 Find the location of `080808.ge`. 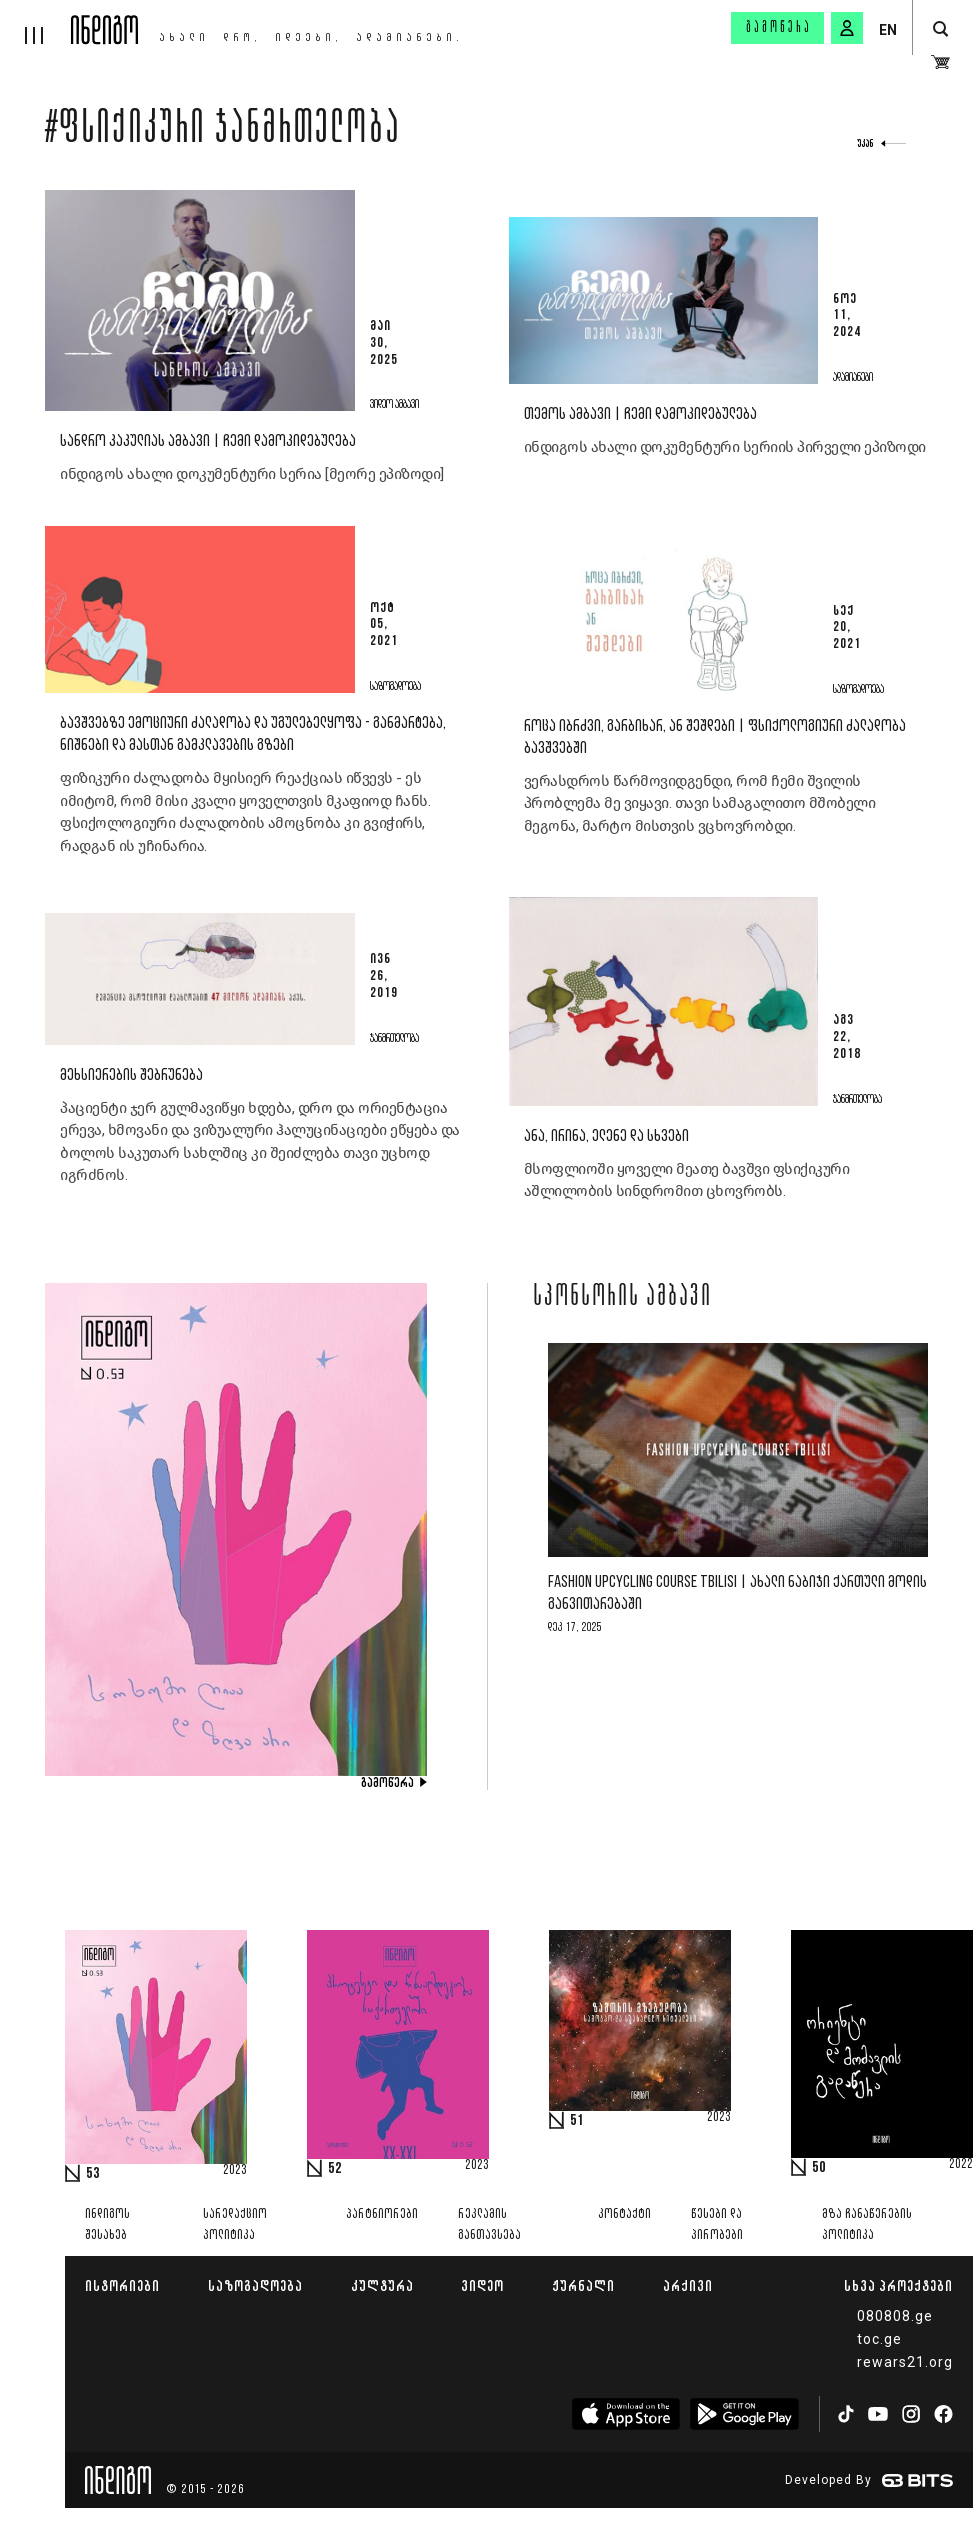

080808.ge is located at coordinates (895, 2316).